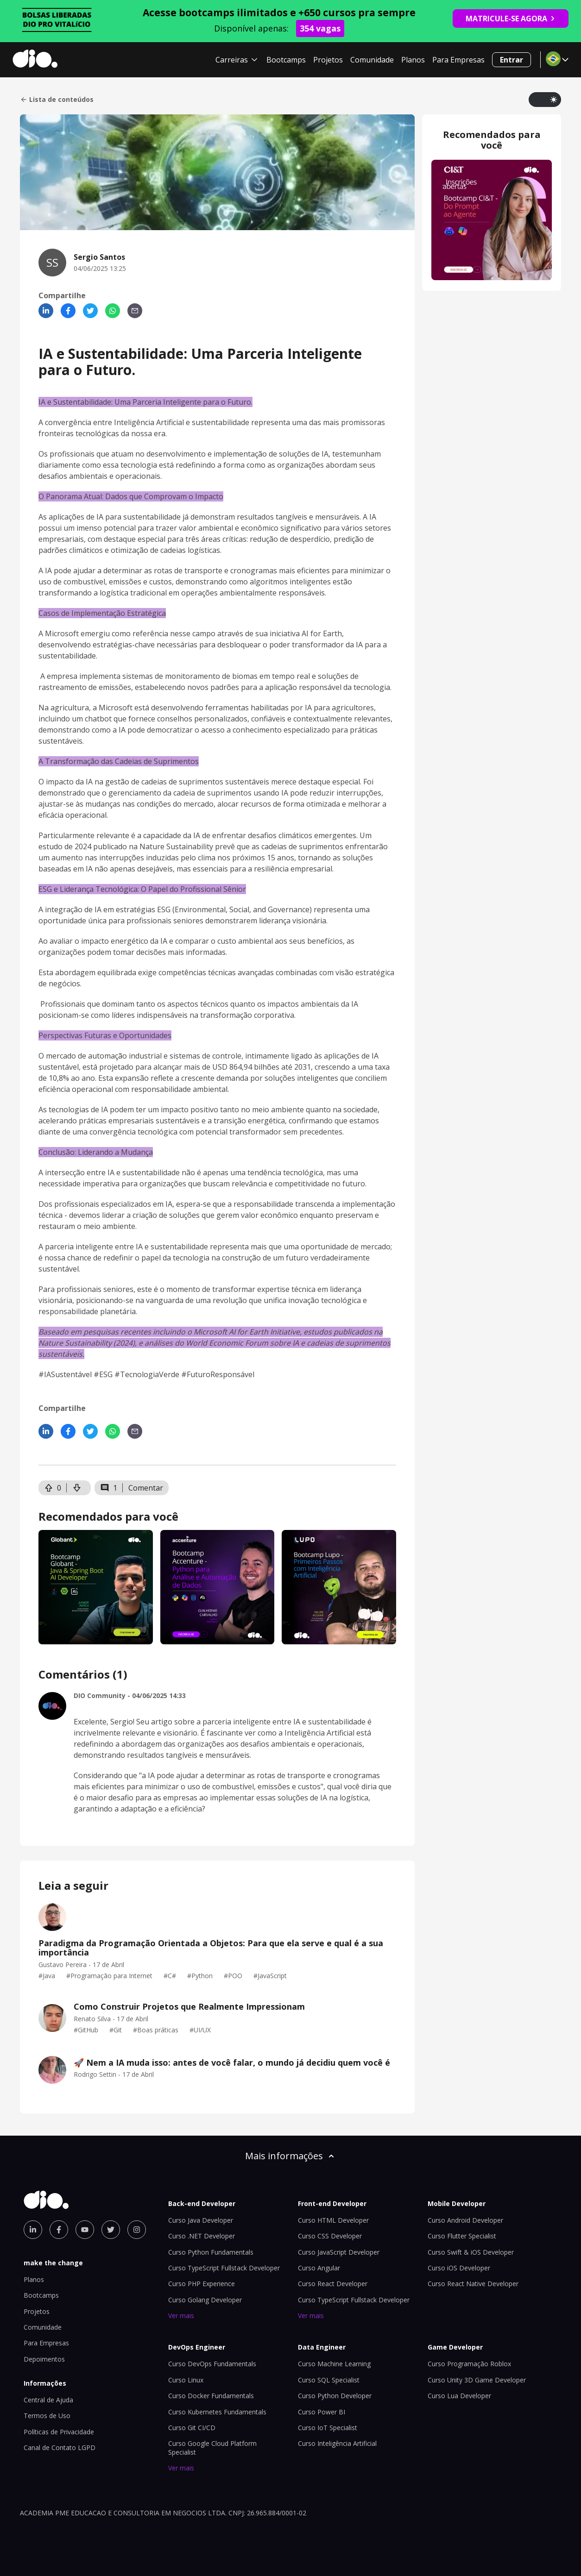  Describe the element at coordinates (217, 2411) in the screenshot. I see `Curso Kubernetes Fundamentals` at that location.